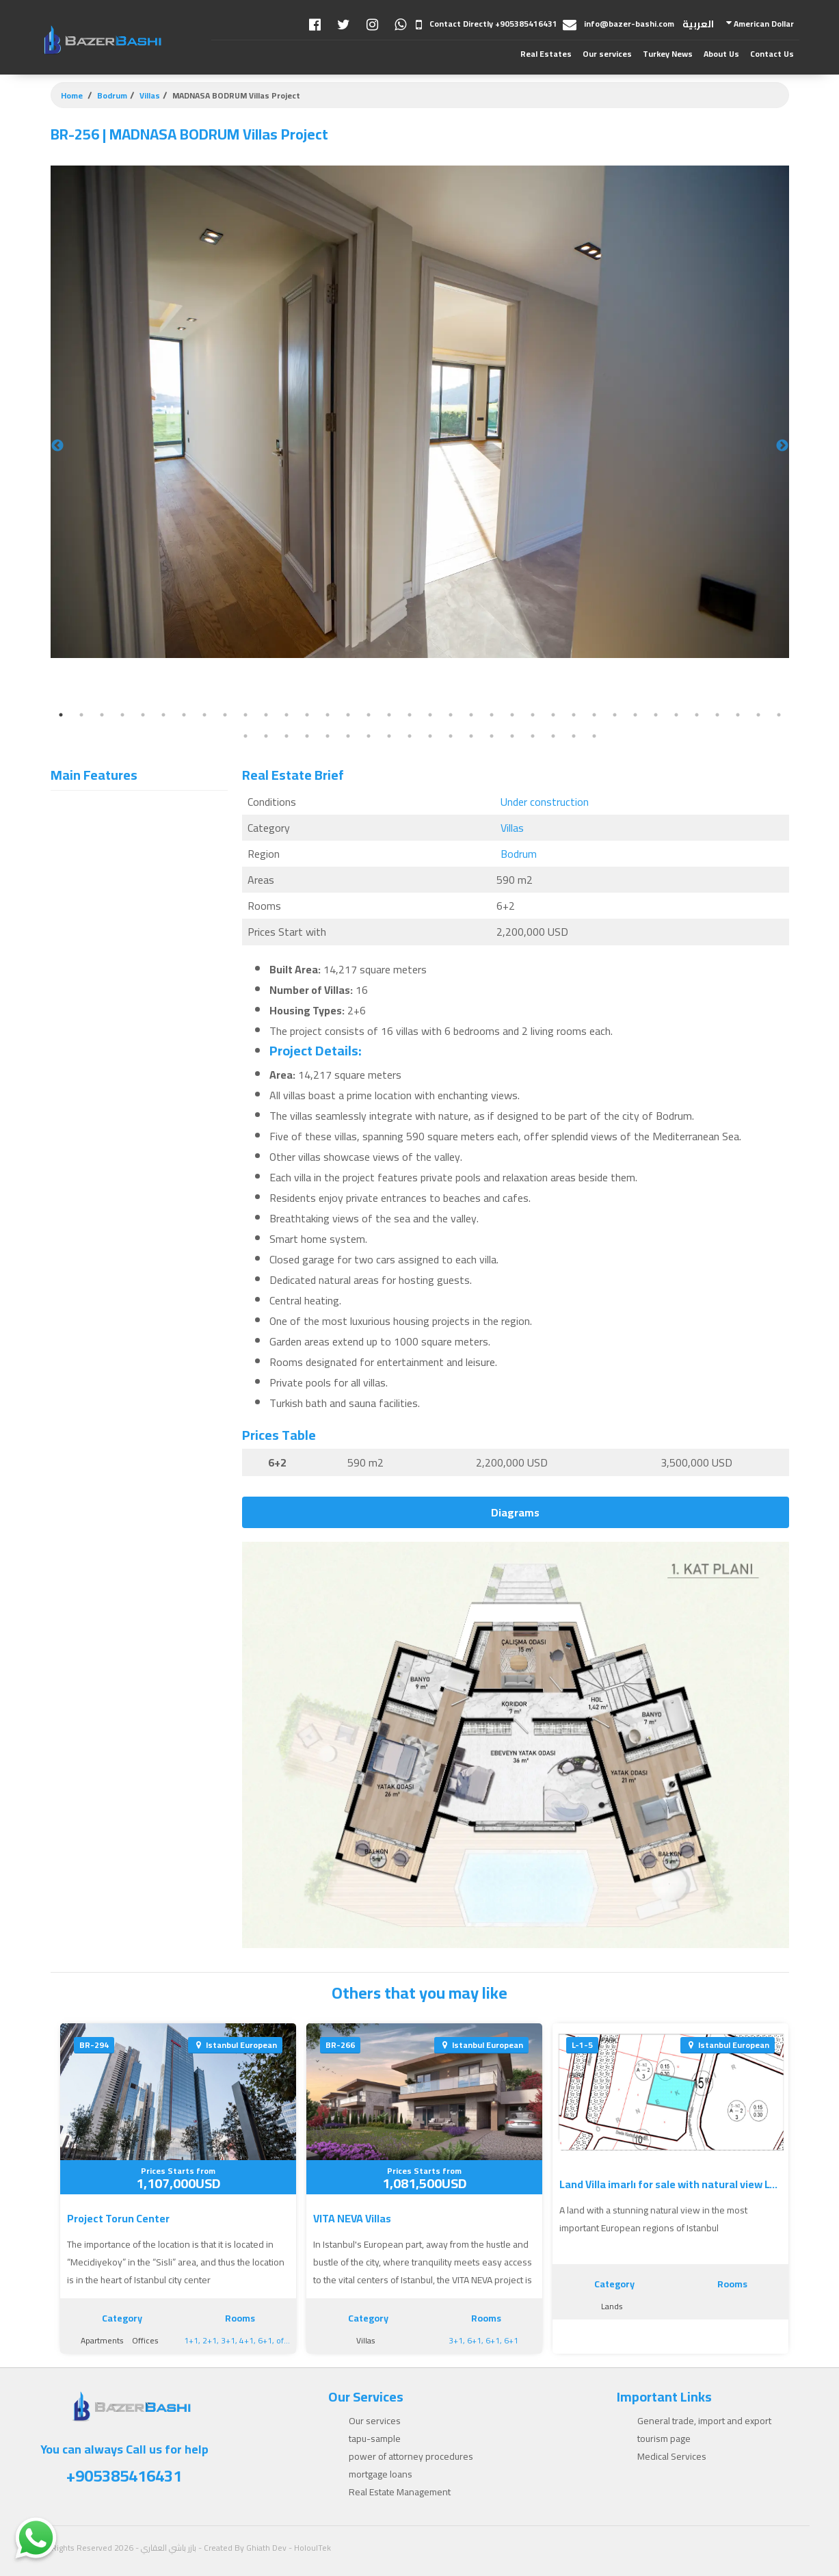 This screenshot has height=2576, width=839. I want to click on Villas, so click(149, 95).